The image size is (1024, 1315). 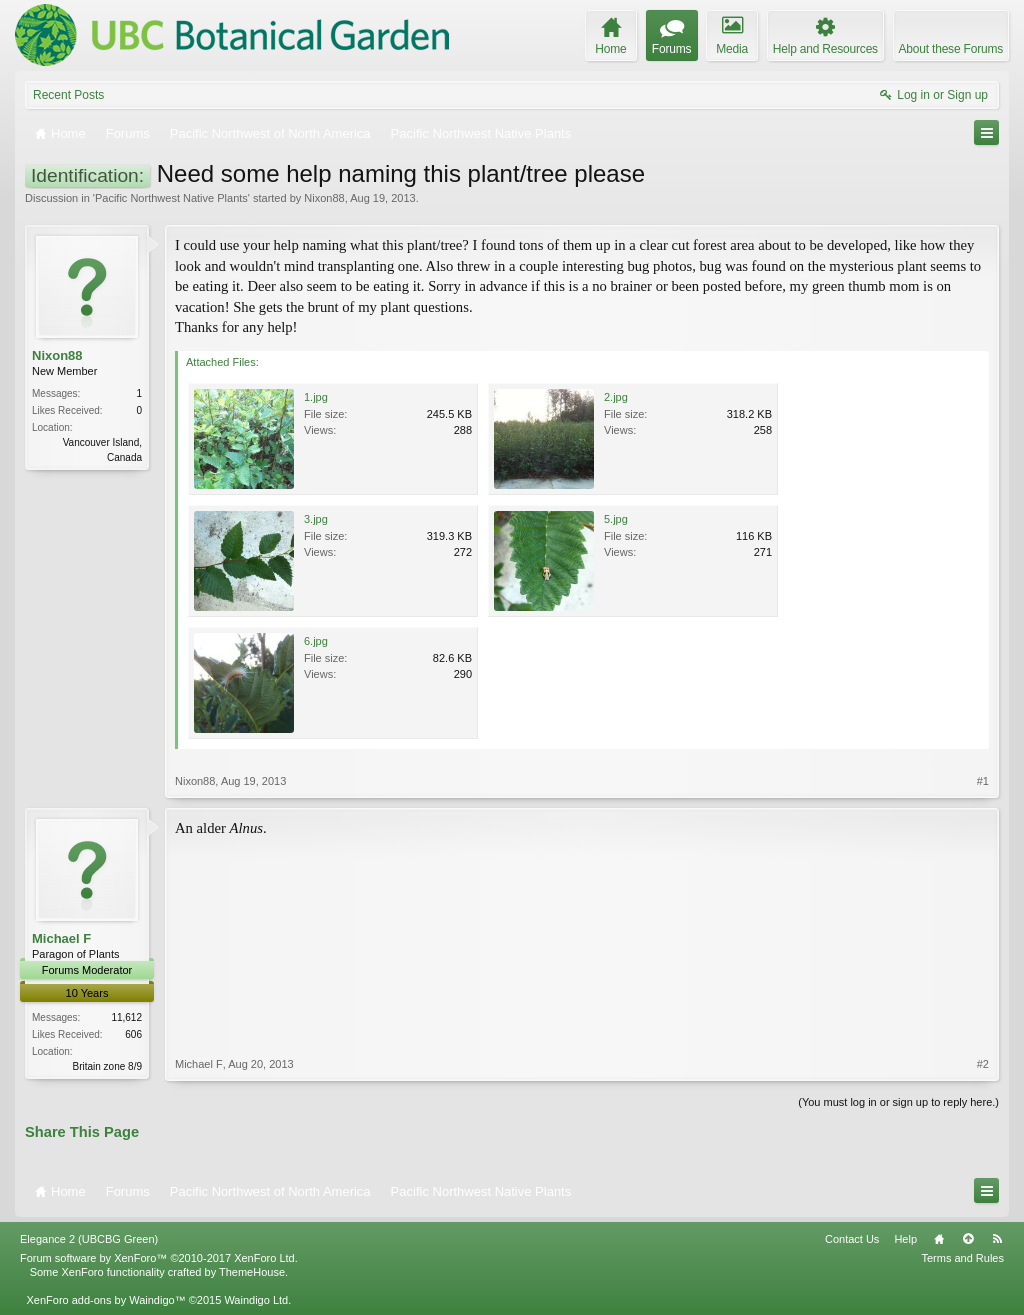 I want to click on Contact Us, so click(x=852, y=1239).